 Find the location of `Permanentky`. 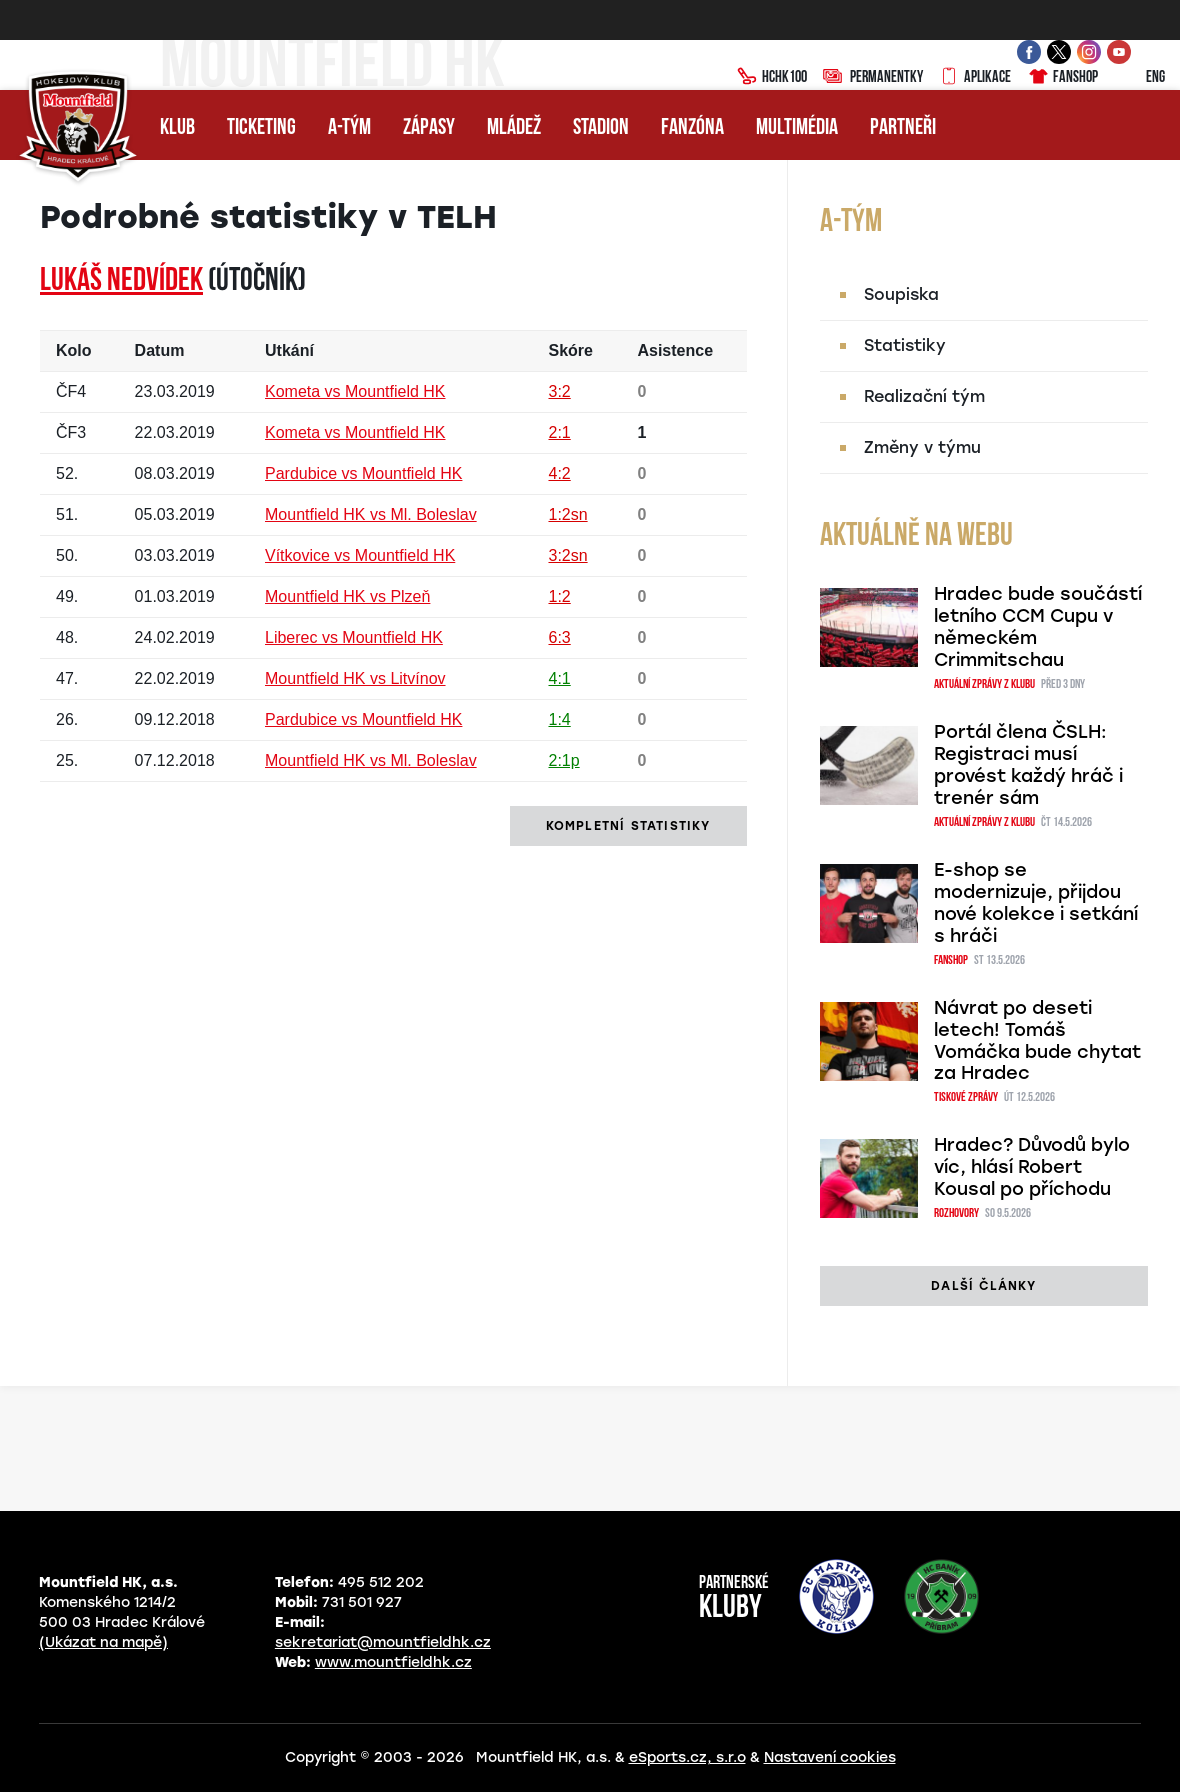

Permanentky is located at coordinates (873, 78).